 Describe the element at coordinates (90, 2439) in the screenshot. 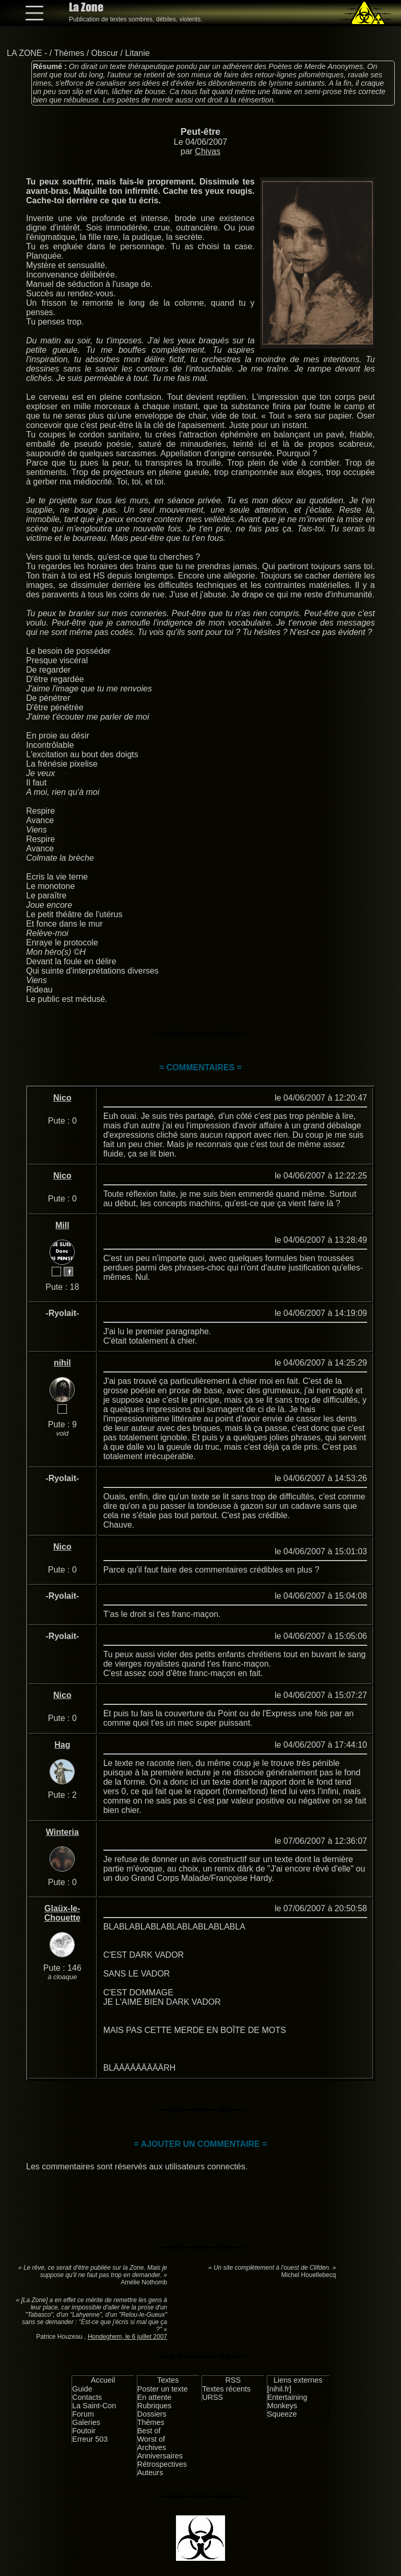

I see `Erreur 503` at that location.